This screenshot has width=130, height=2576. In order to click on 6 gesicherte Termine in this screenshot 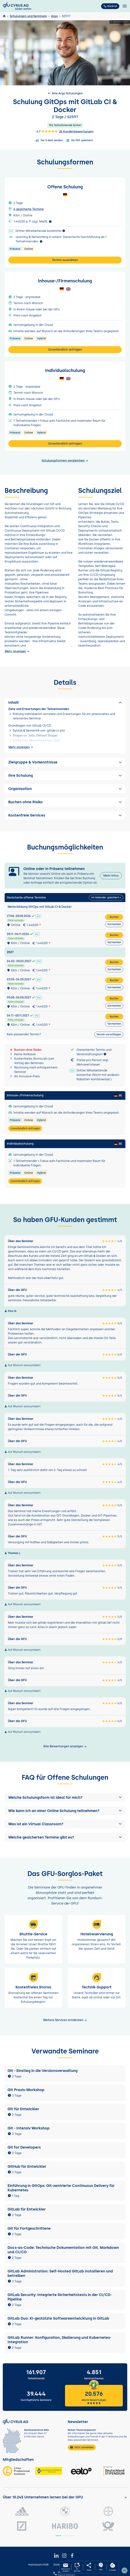, I will do `click(28, 209)`.